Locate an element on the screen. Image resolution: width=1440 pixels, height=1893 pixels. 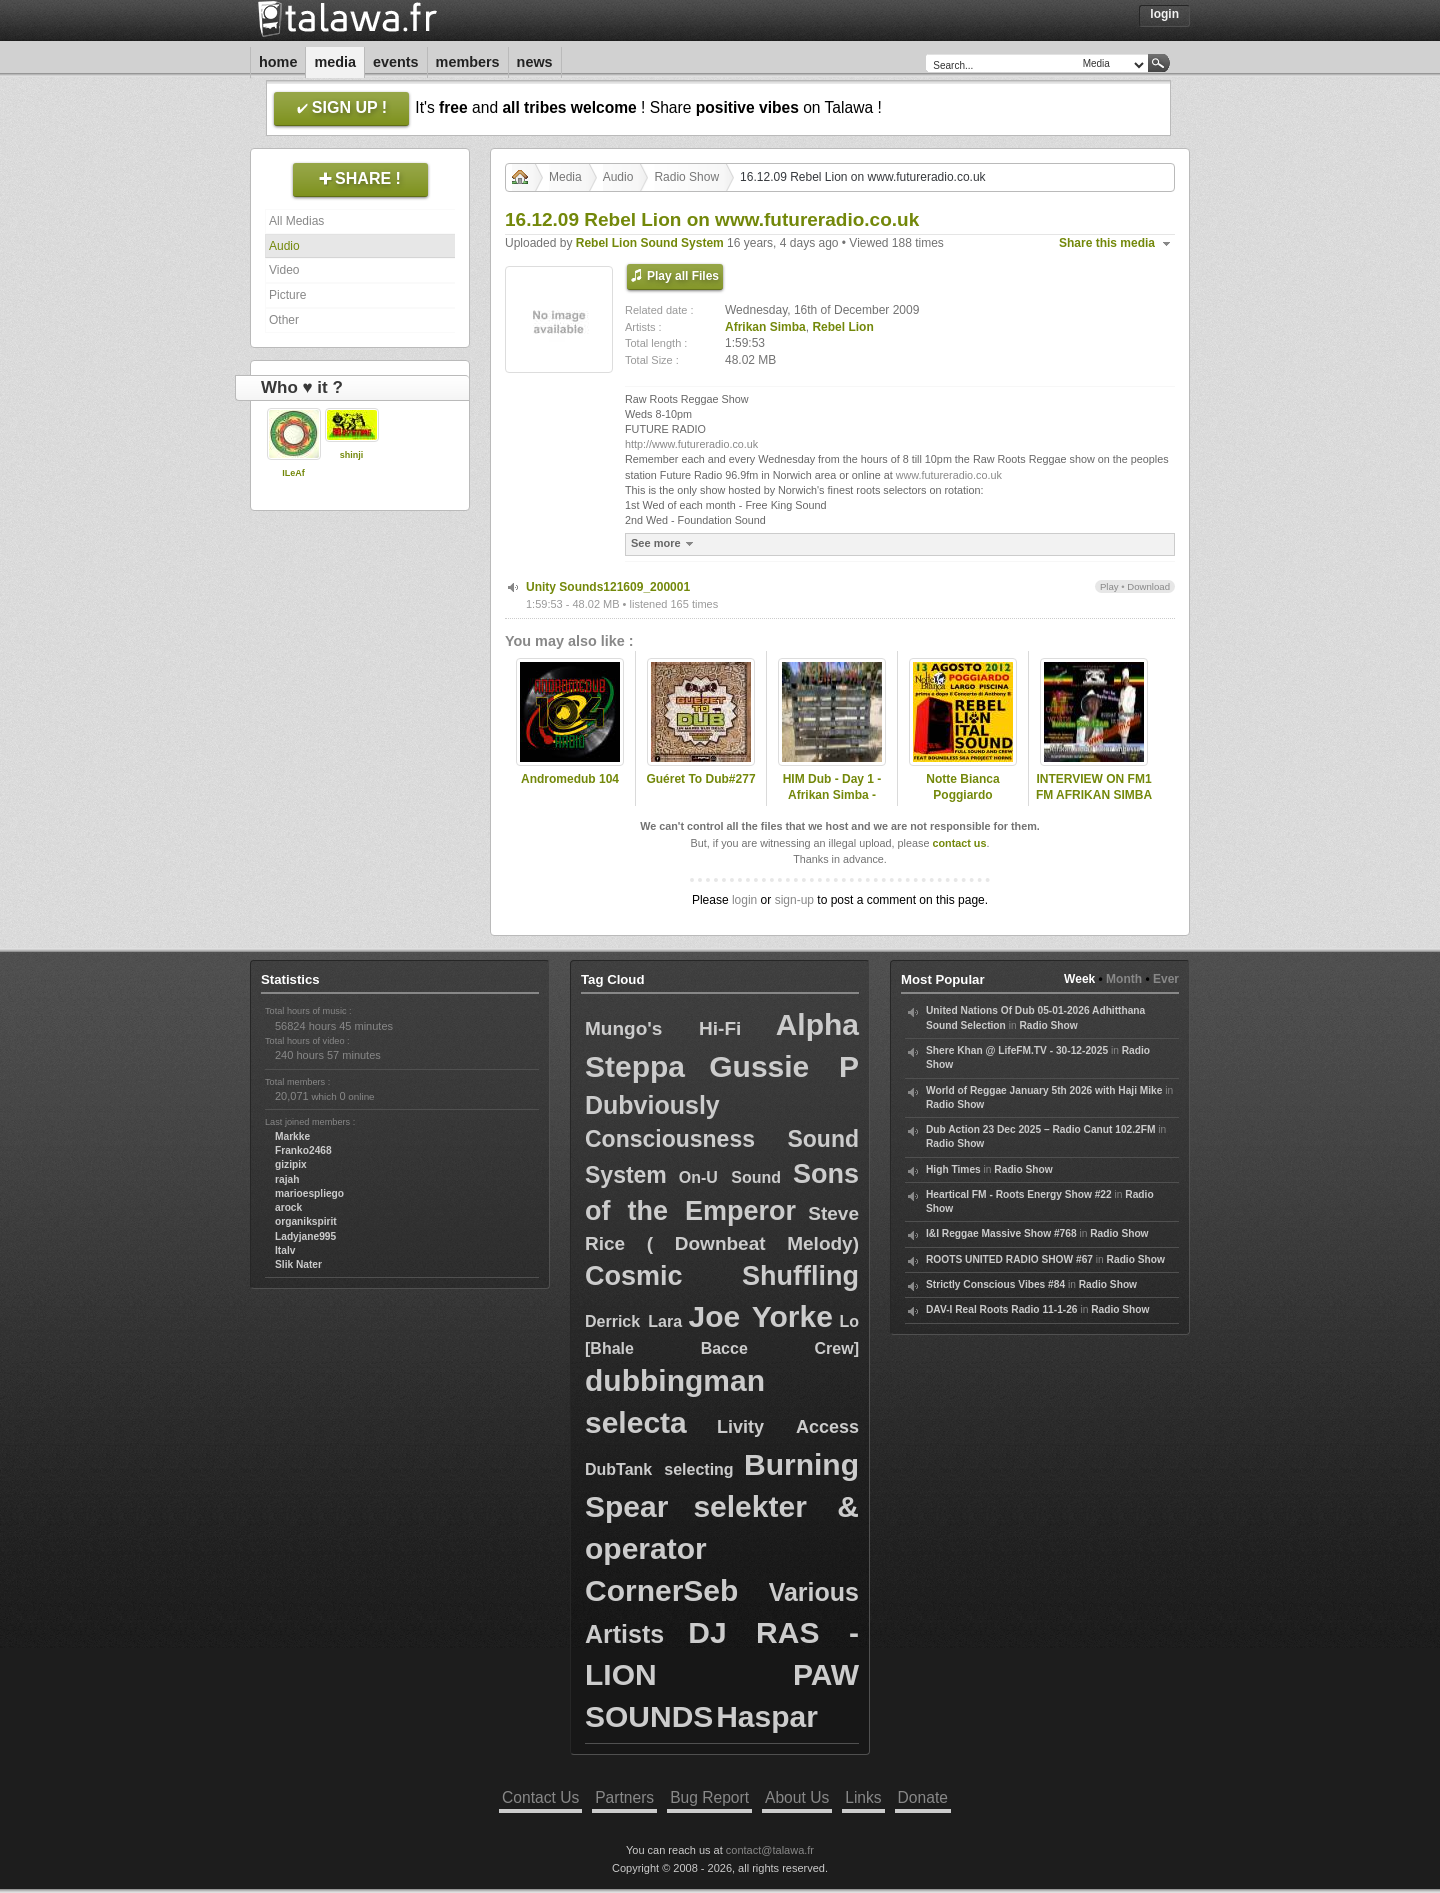
contact us is located at coordinates (959, 843).